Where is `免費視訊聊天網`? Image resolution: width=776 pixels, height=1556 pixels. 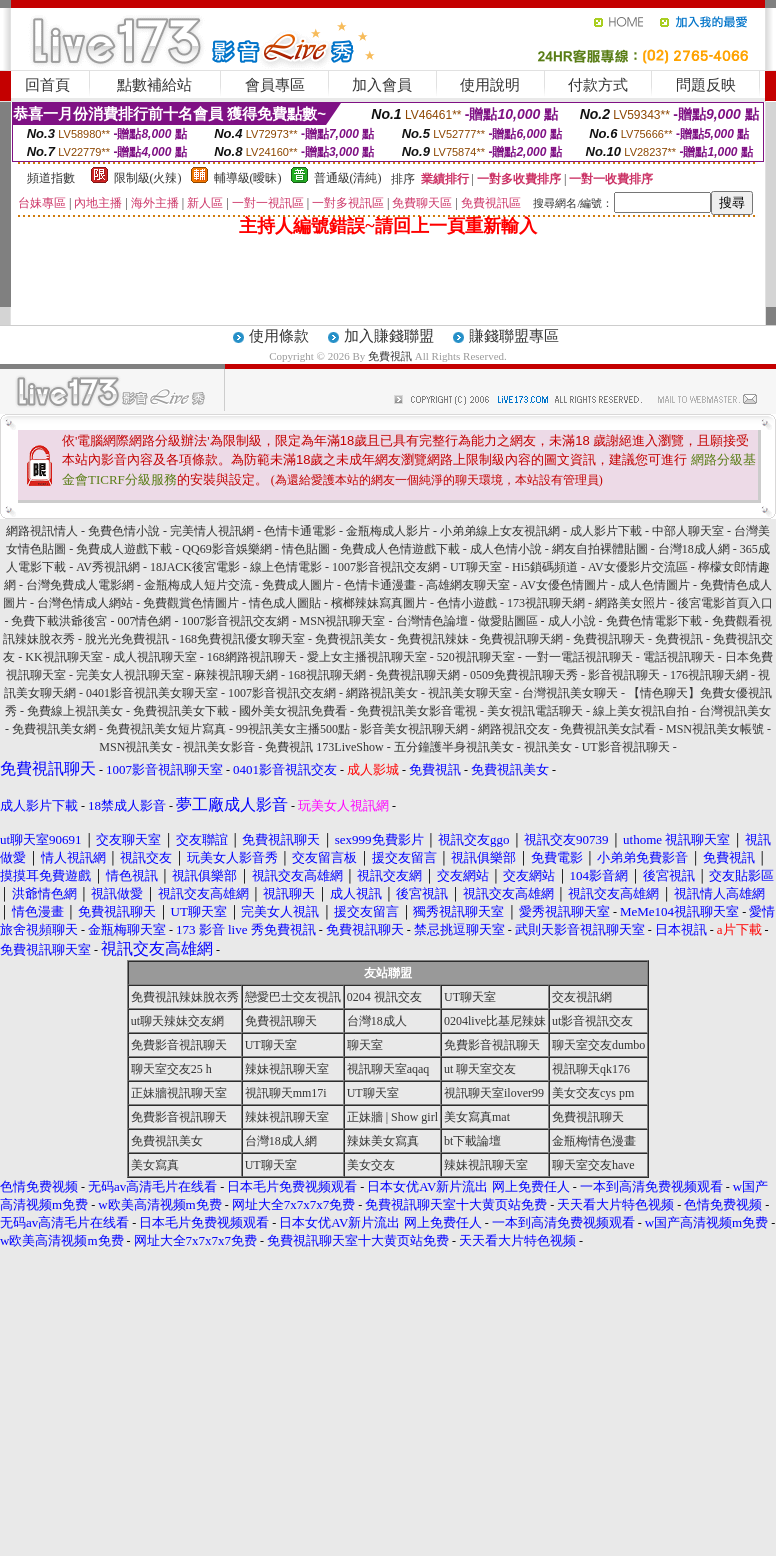
免費視訊聊天網 is located at coordinates (521, 639).